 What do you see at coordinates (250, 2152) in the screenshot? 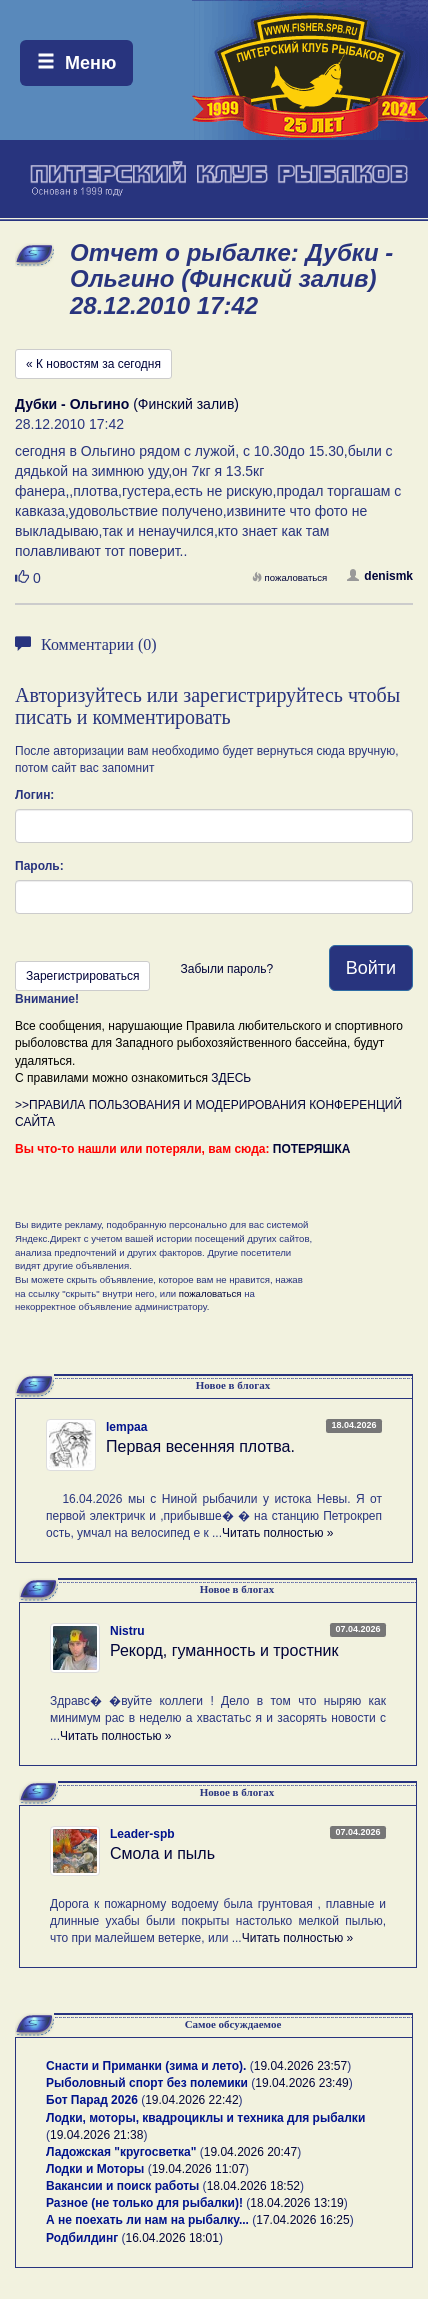
I see `19.04.2026 20:47` at bounding box center [250, 2152].